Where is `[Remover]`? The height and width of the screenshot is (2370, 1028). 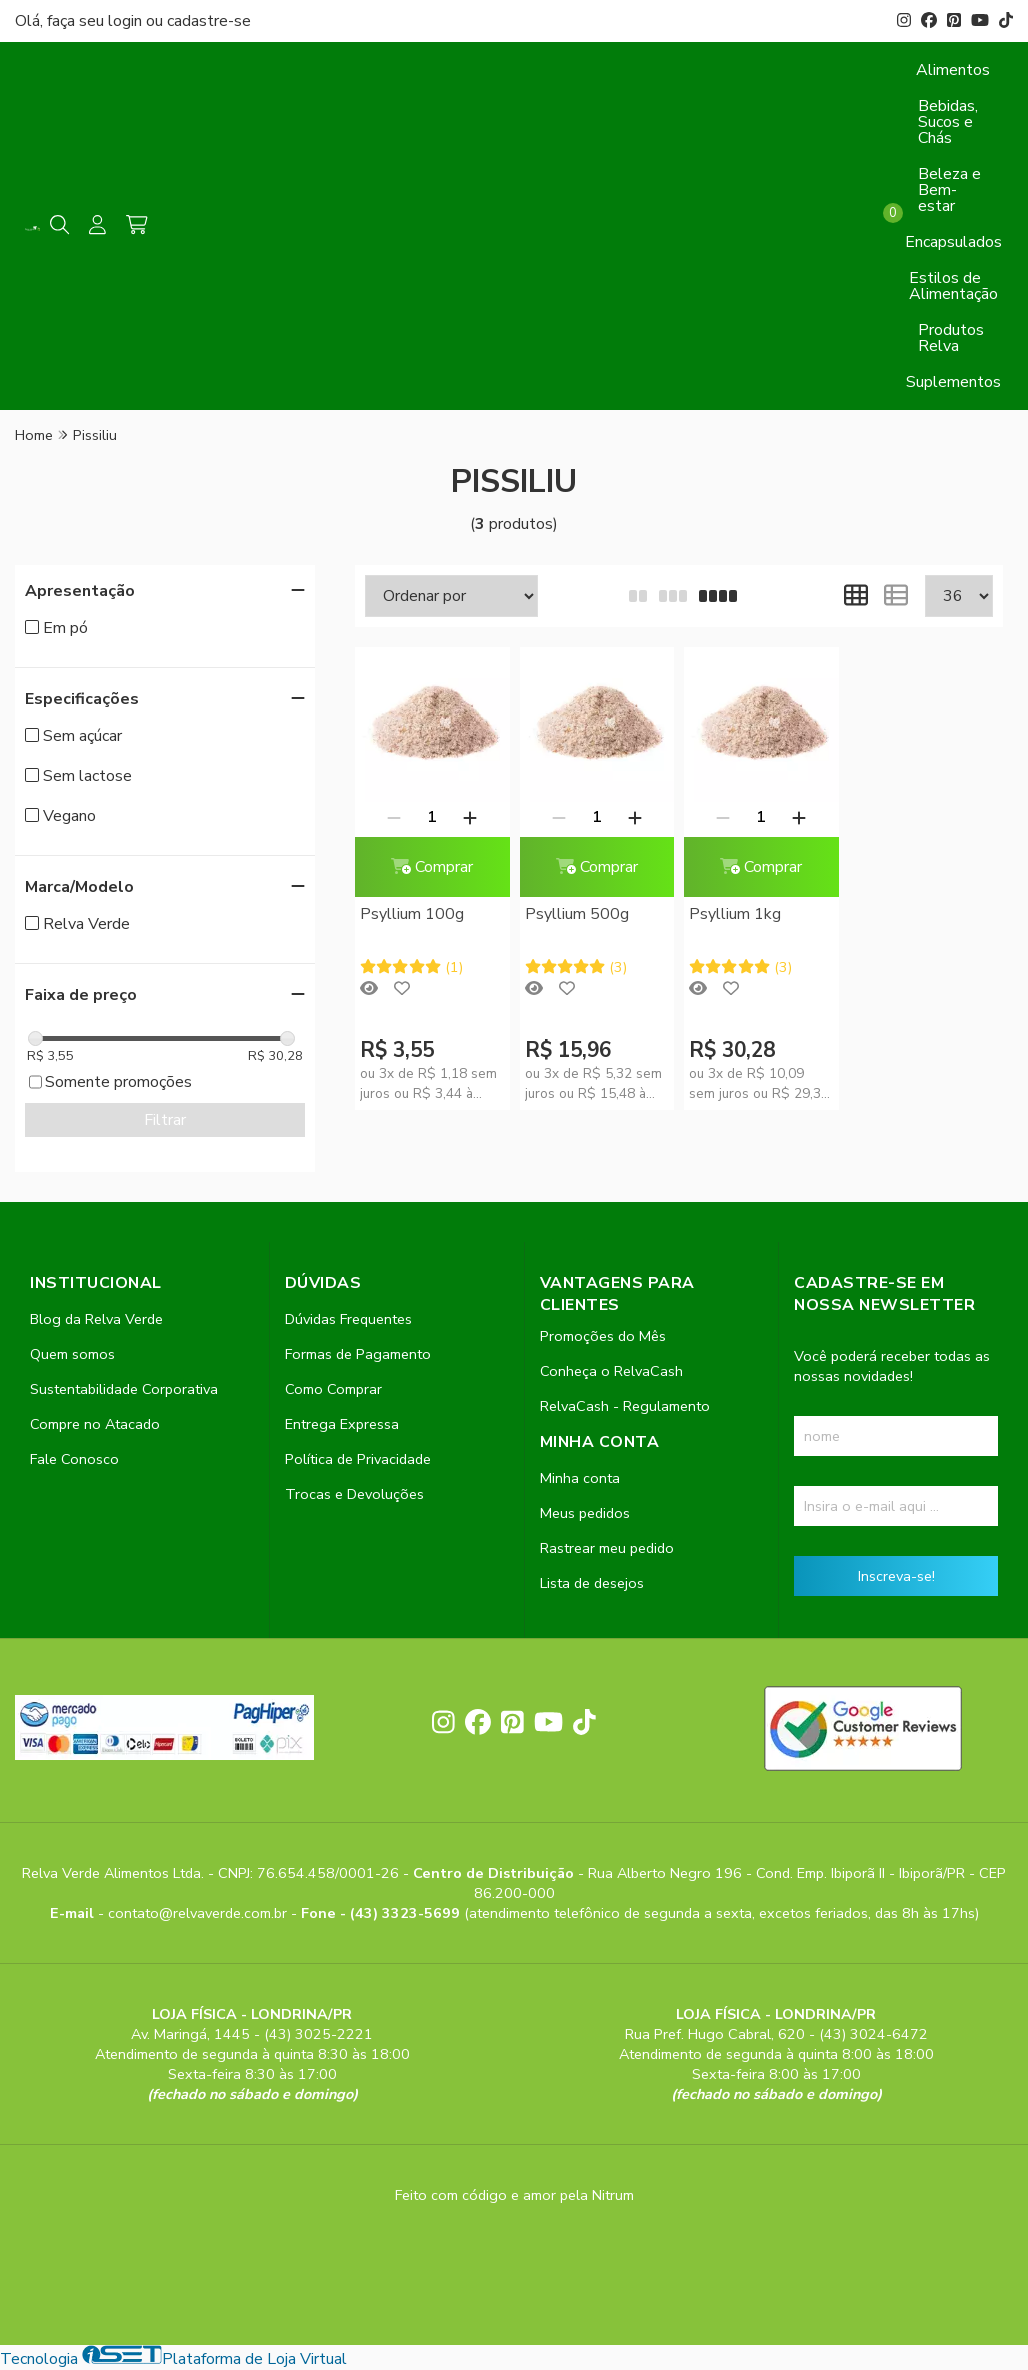 [Remover] is located at coordinates (394, 817).